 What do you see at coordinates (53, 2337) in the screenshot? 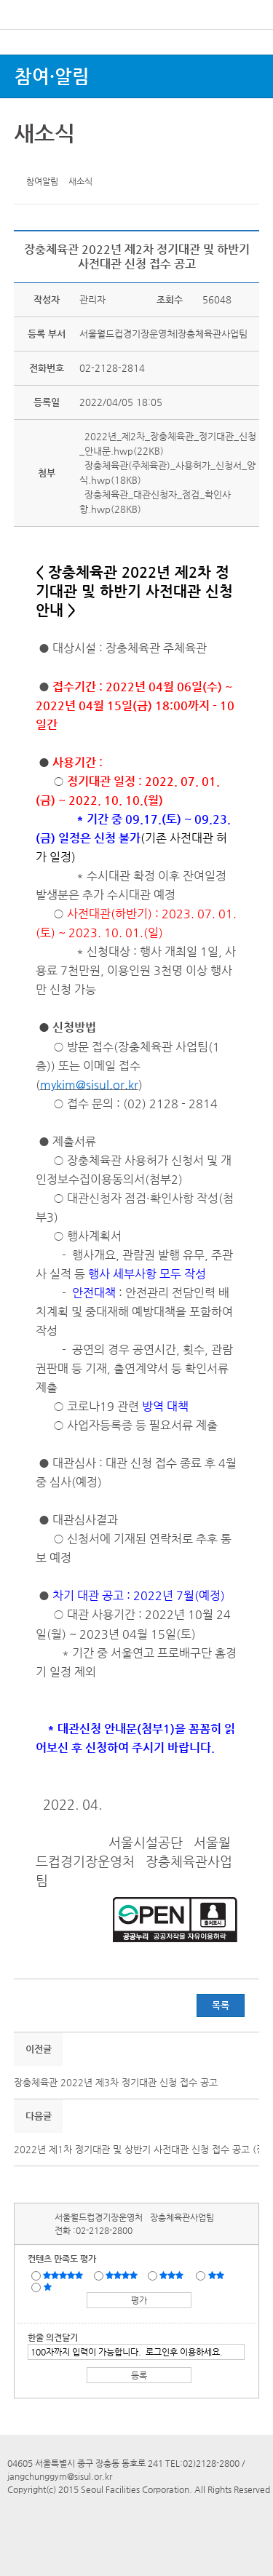
I see `한줄 의견달기` at bounding box center [53, 2337].